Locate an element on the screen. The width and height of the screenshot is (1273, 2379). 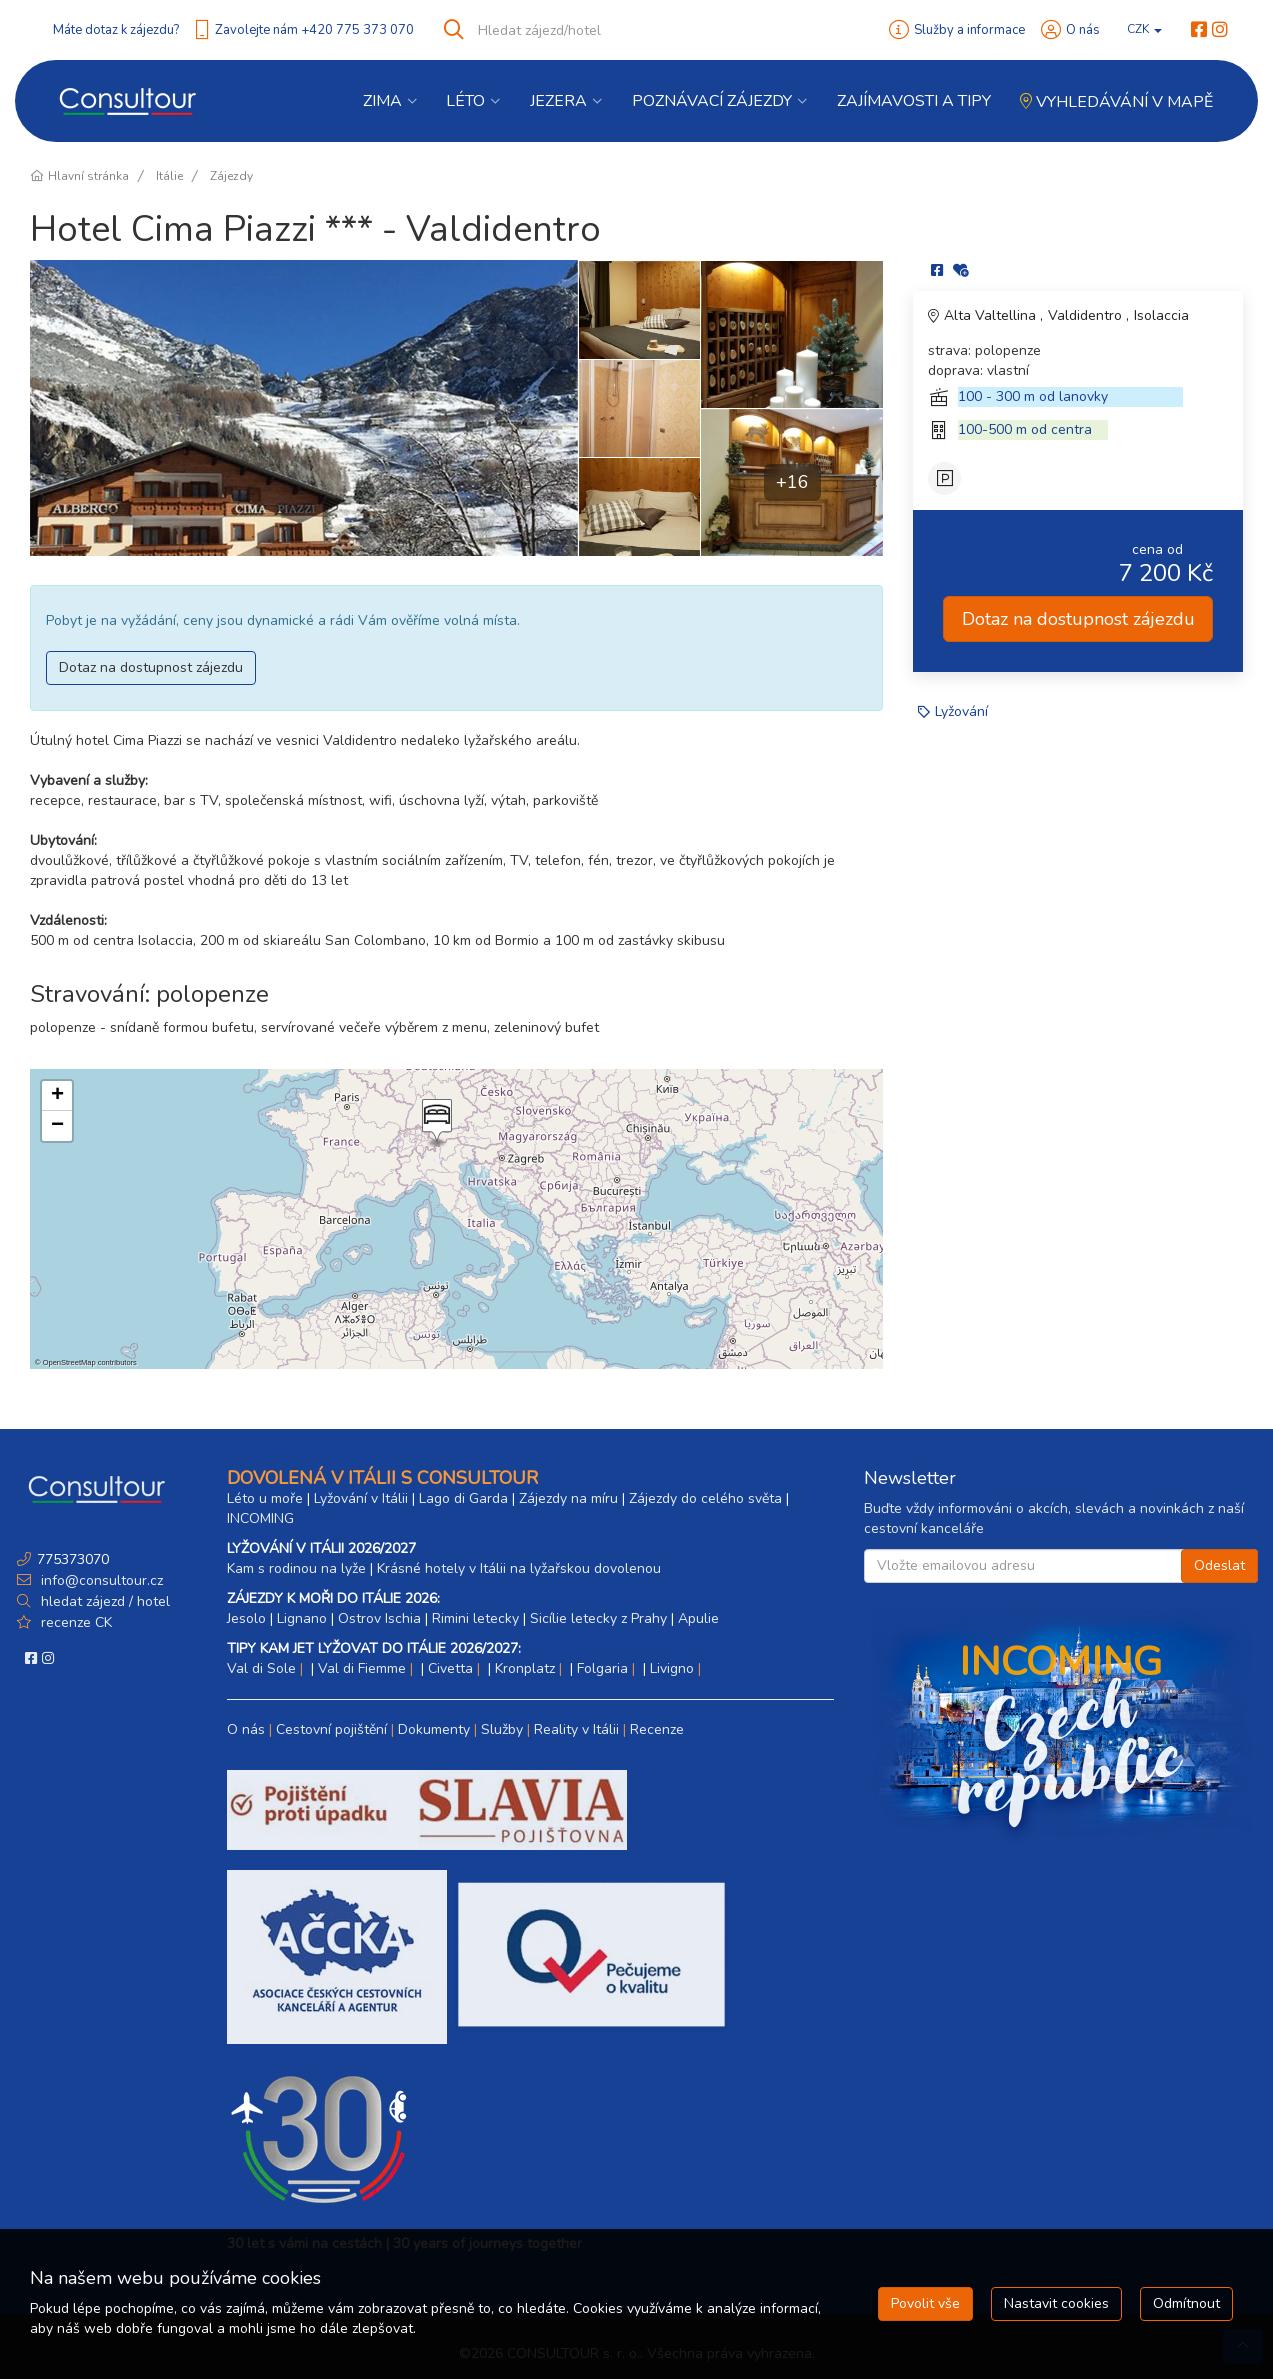
Máte dotaz k zájezdu? is located at coordinates (116, 30).